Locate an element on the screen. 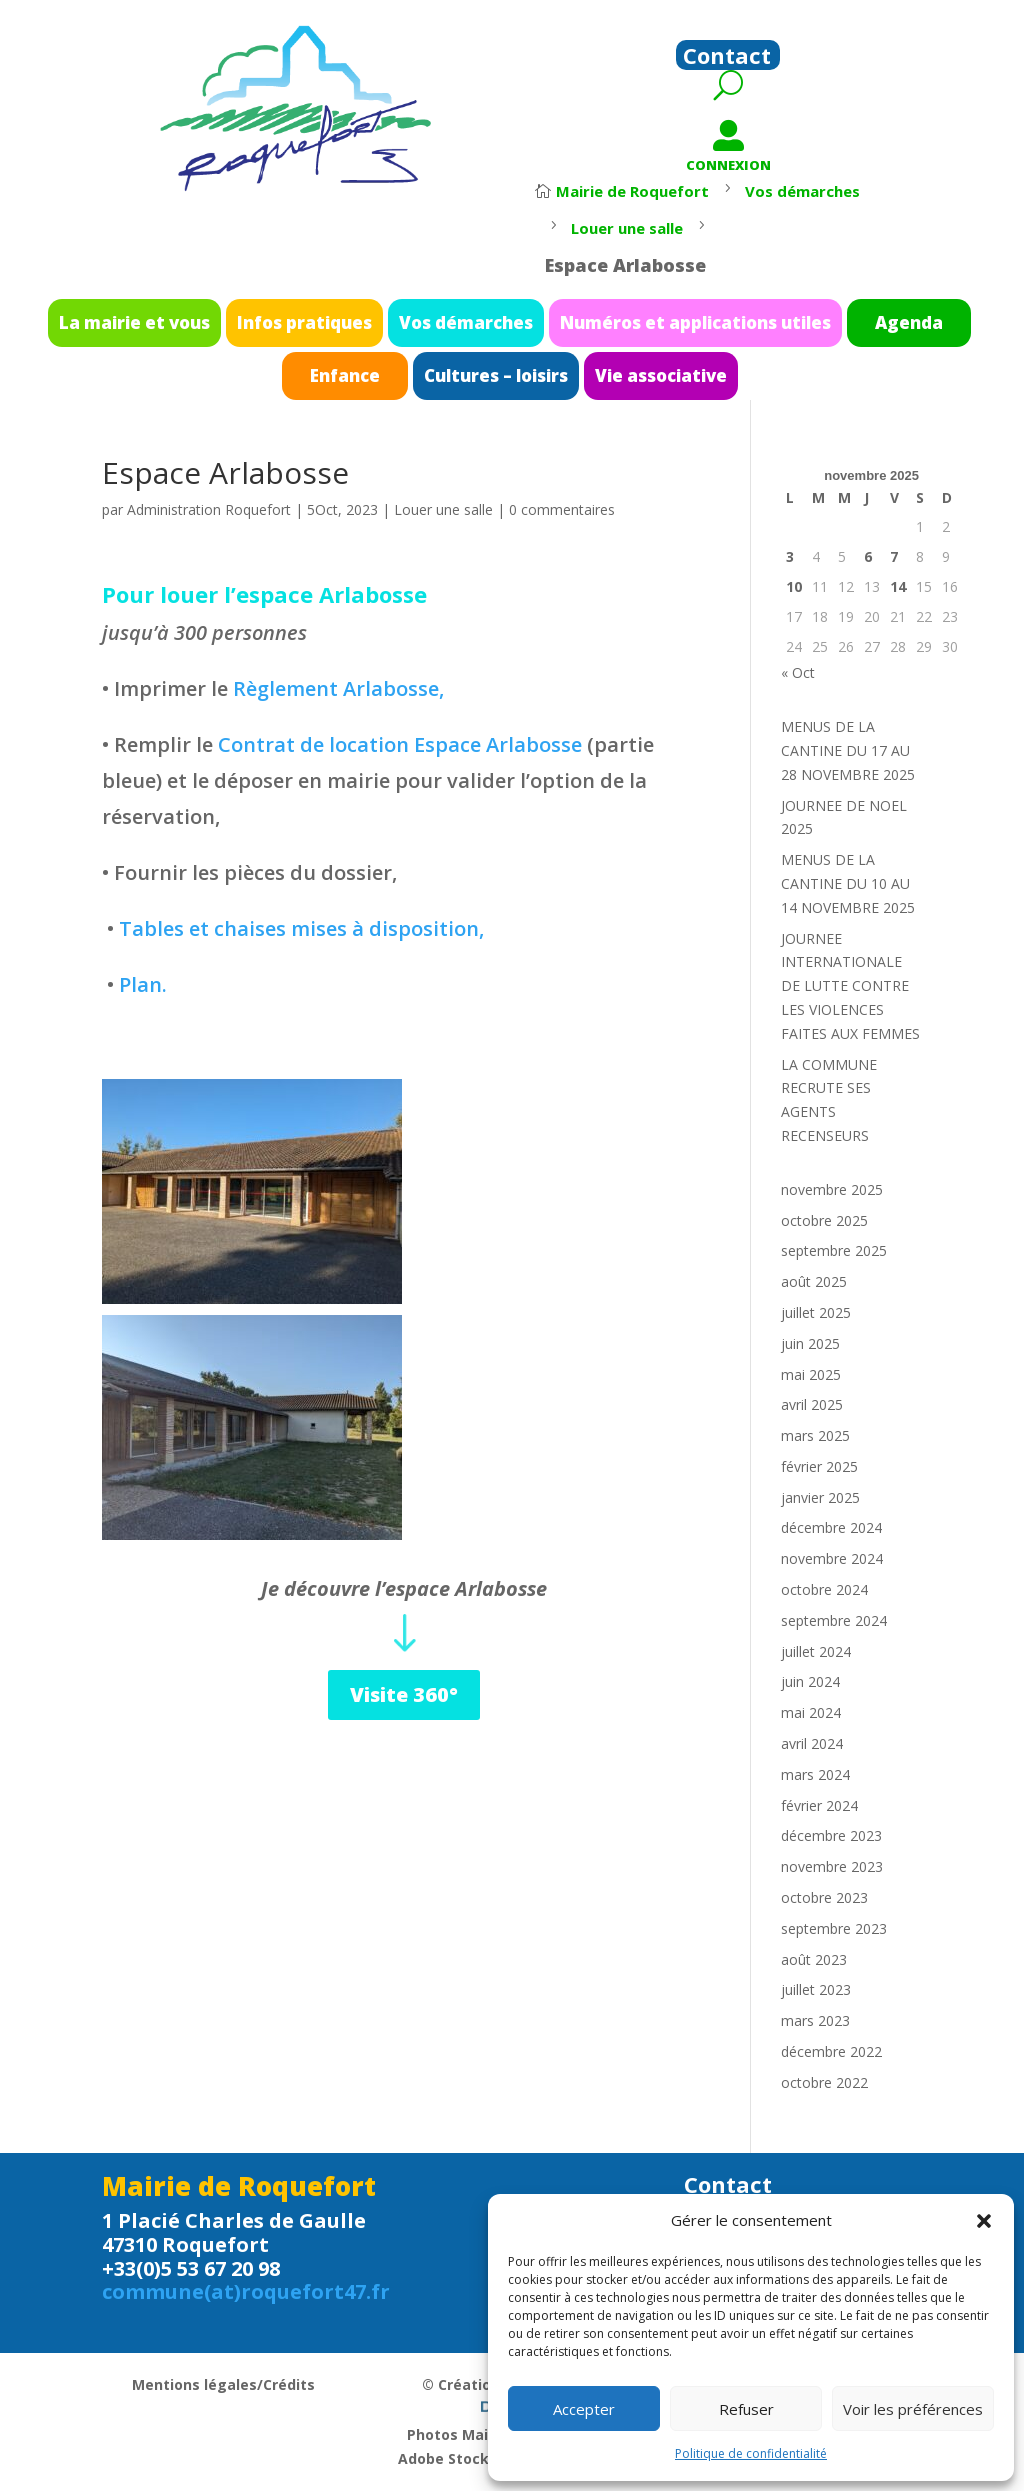 The height and width of the screenshot is (2491, 1024). Numéros et applications utiles is located at coordinates (651, 327).